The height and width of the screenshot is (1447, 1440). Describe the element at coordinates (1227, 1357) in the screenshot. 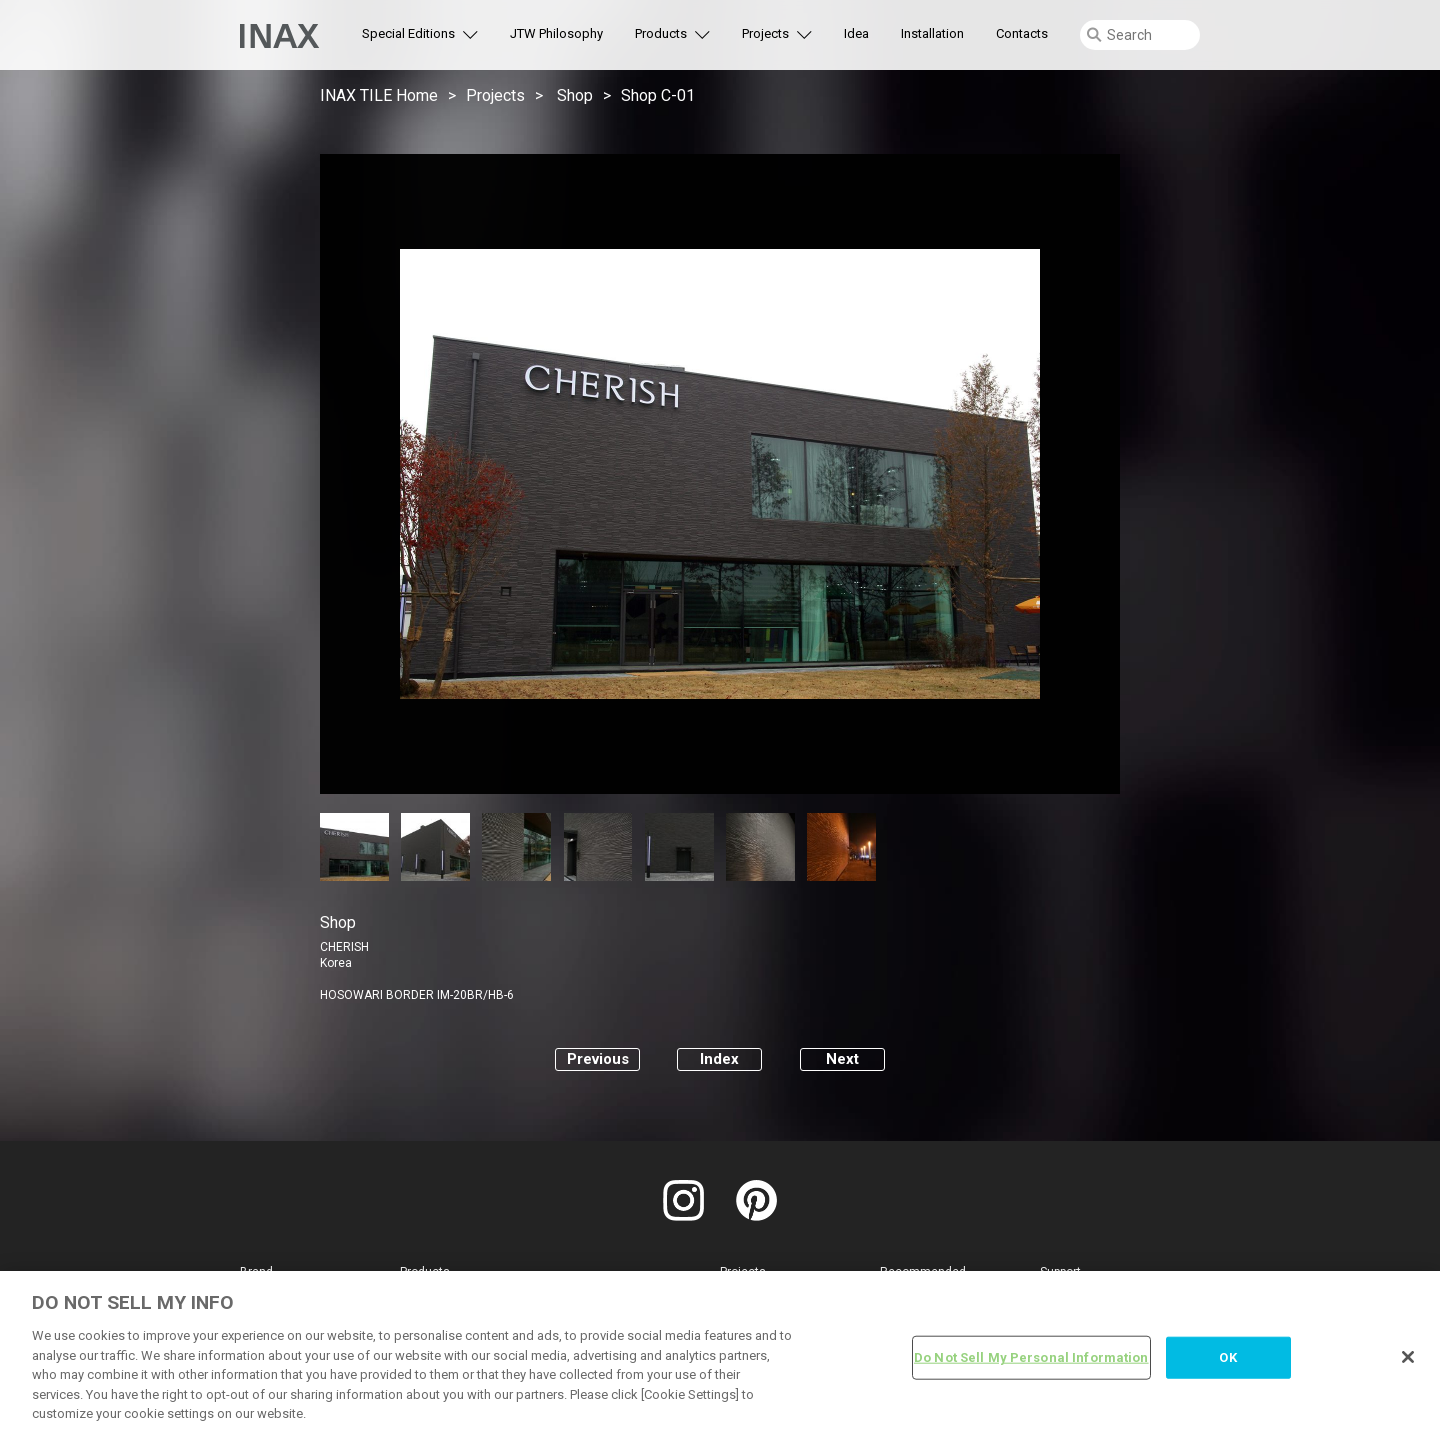

I see `OK` at that location.